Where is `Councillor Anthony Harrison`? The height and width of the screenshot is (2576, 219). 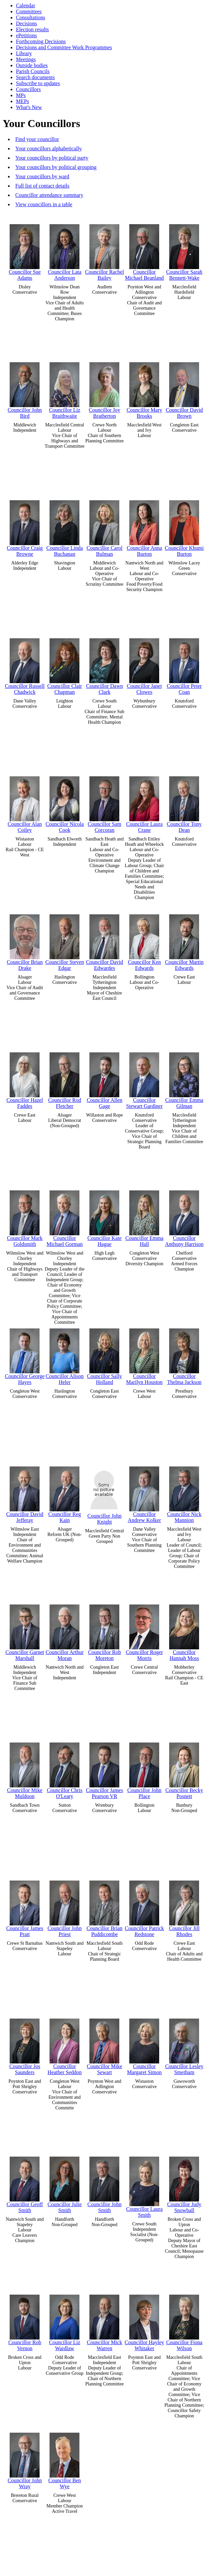 Councillor Anthony Harrison is located at coordinates (184, 1217).